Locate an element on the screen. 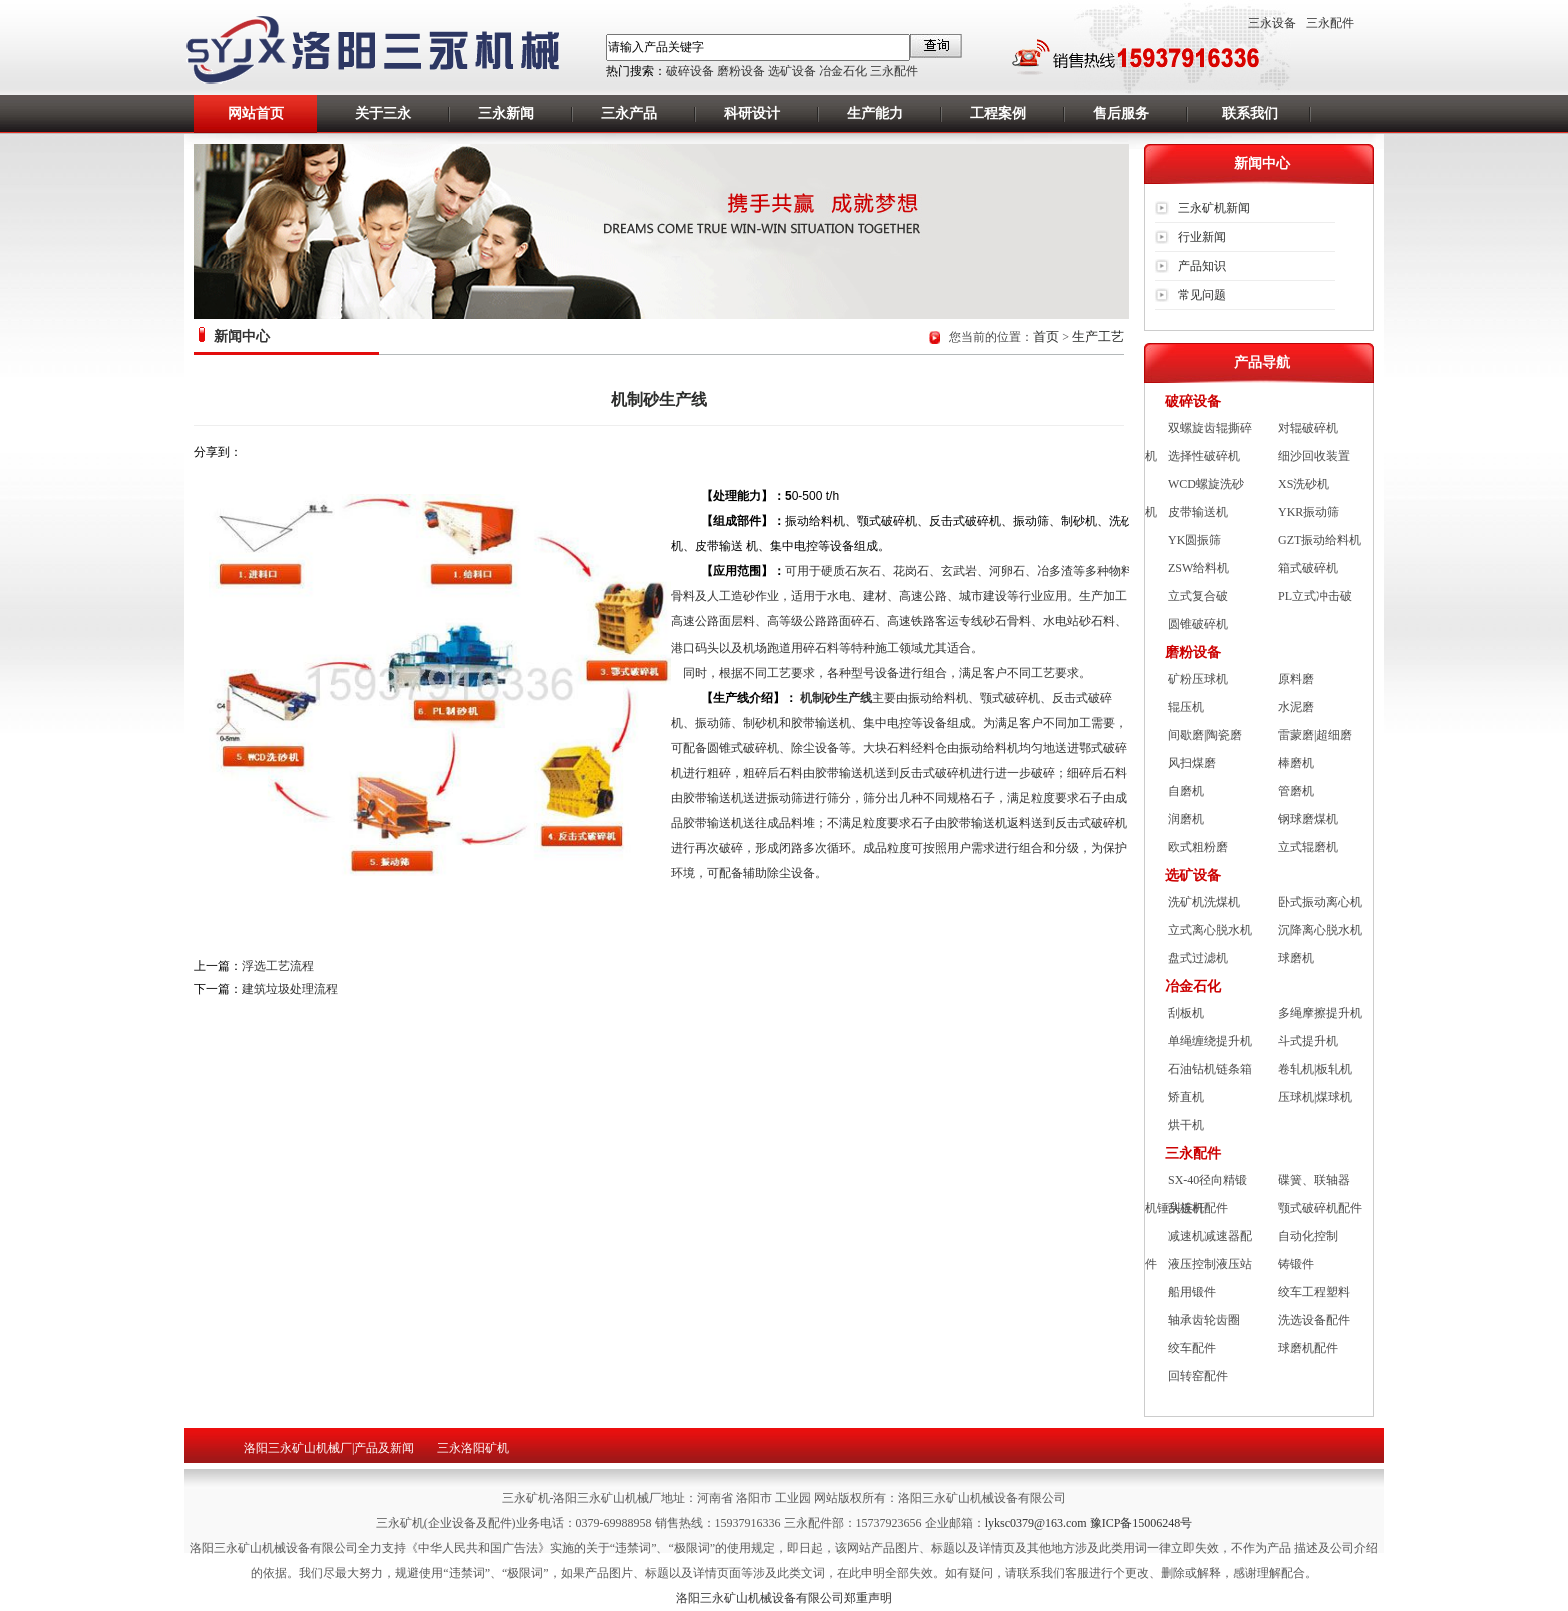 The width and height of the screenshot is (1568, 1611). 联系我们 is located at coordinates (1250, 113).